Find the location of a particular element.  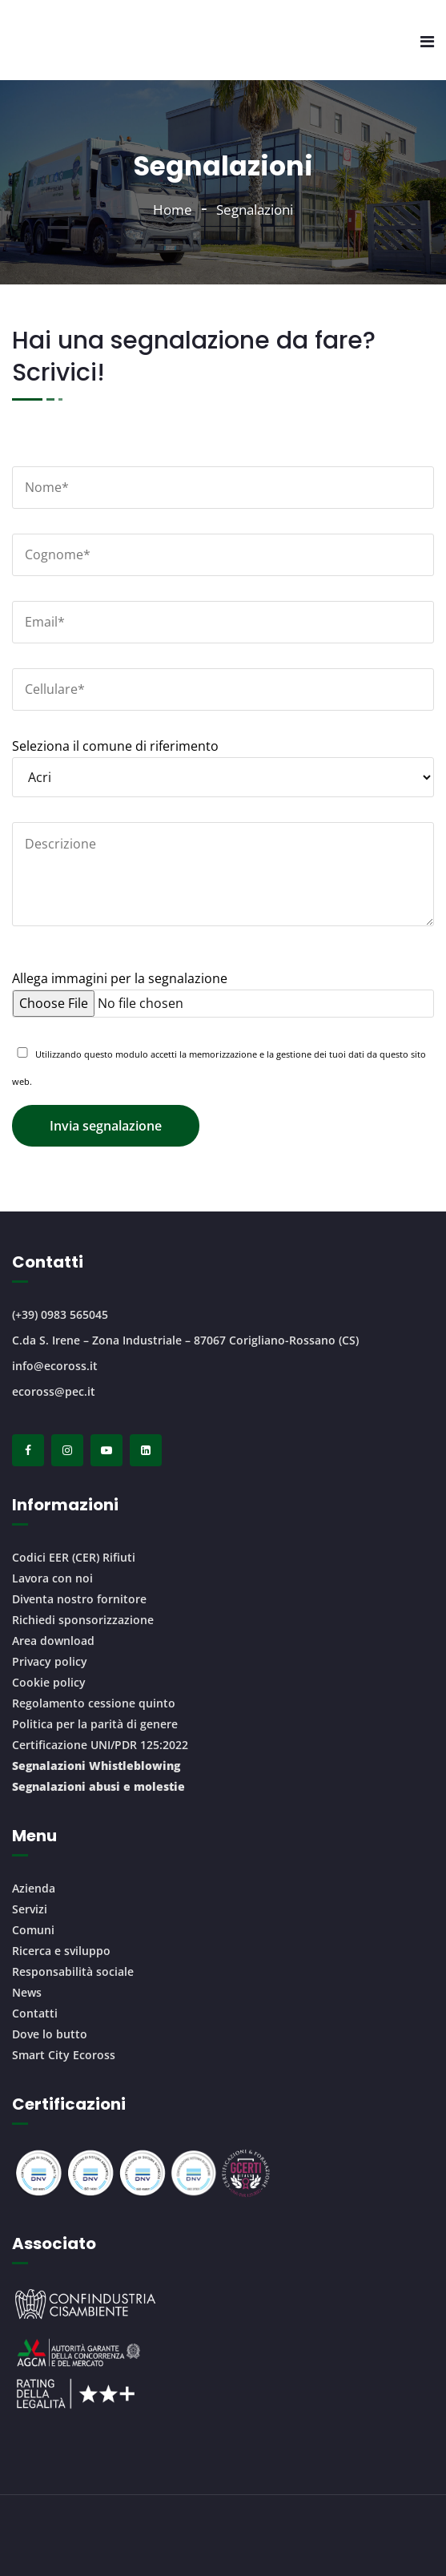

info@ecoross.it is located at coordinates (55, 1365).